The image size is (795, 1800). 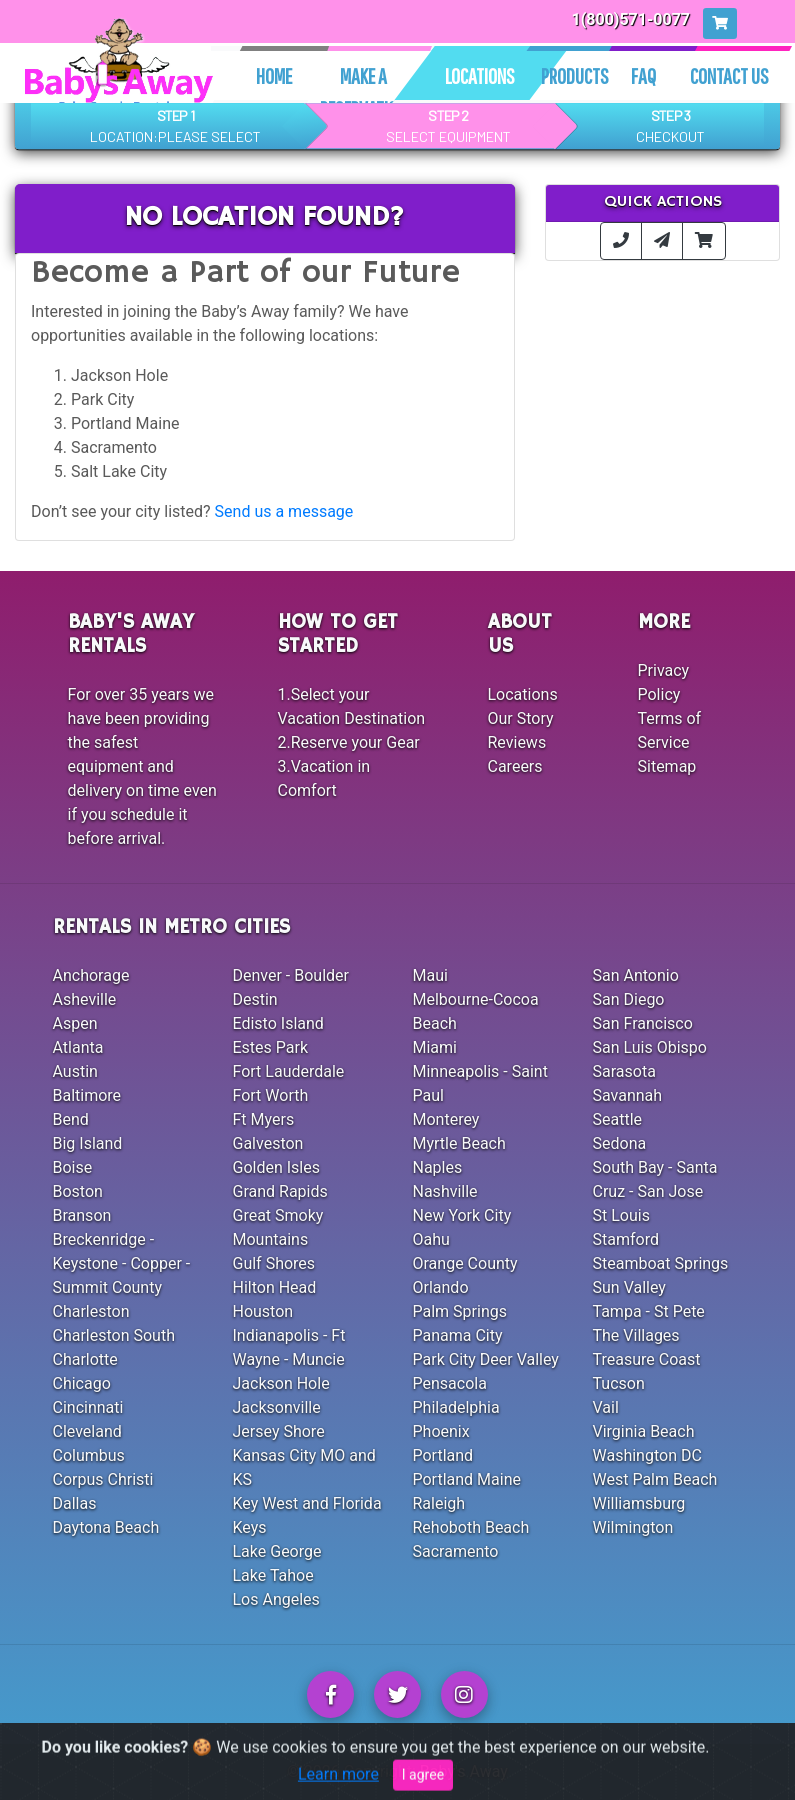 I want to click on Columbus, so click(x=89, y=1455).